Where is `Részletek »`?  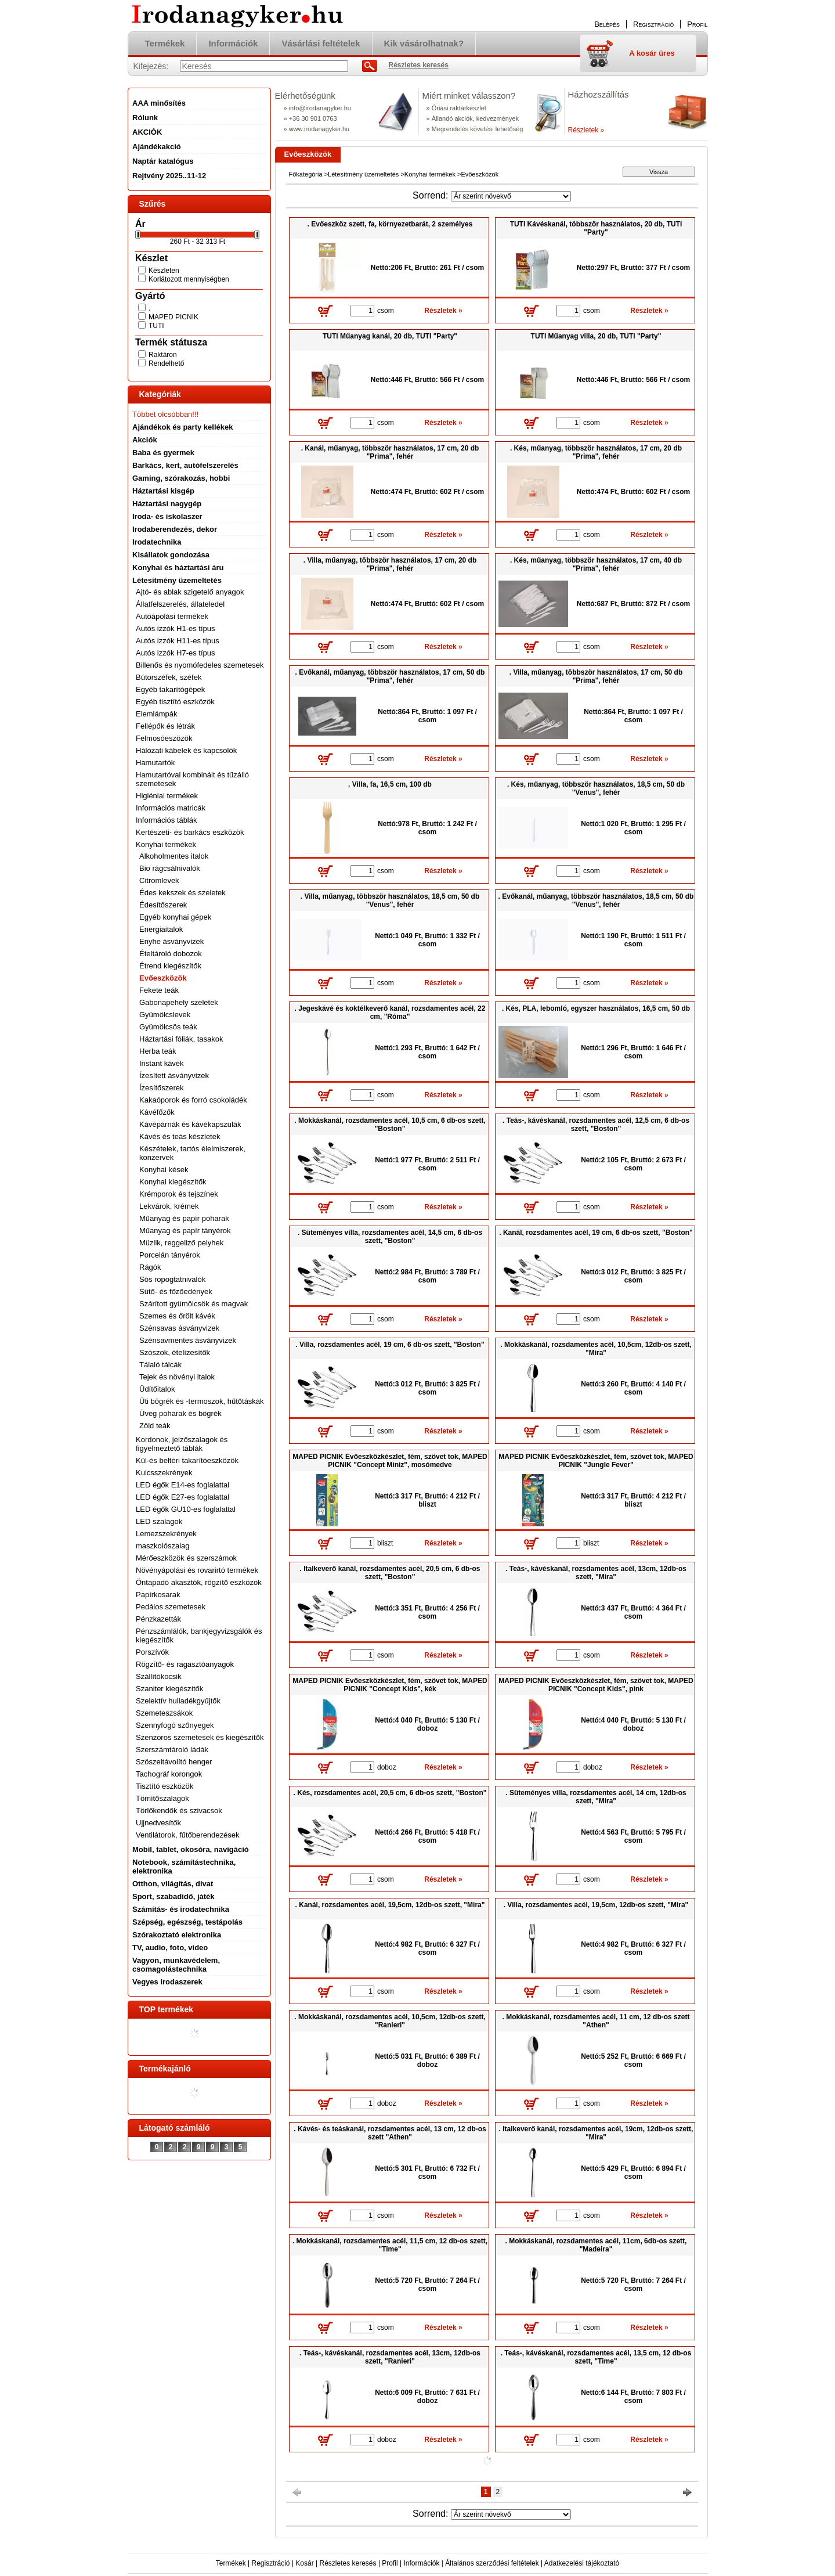 Részletek » is located at coordinates (586, 130).